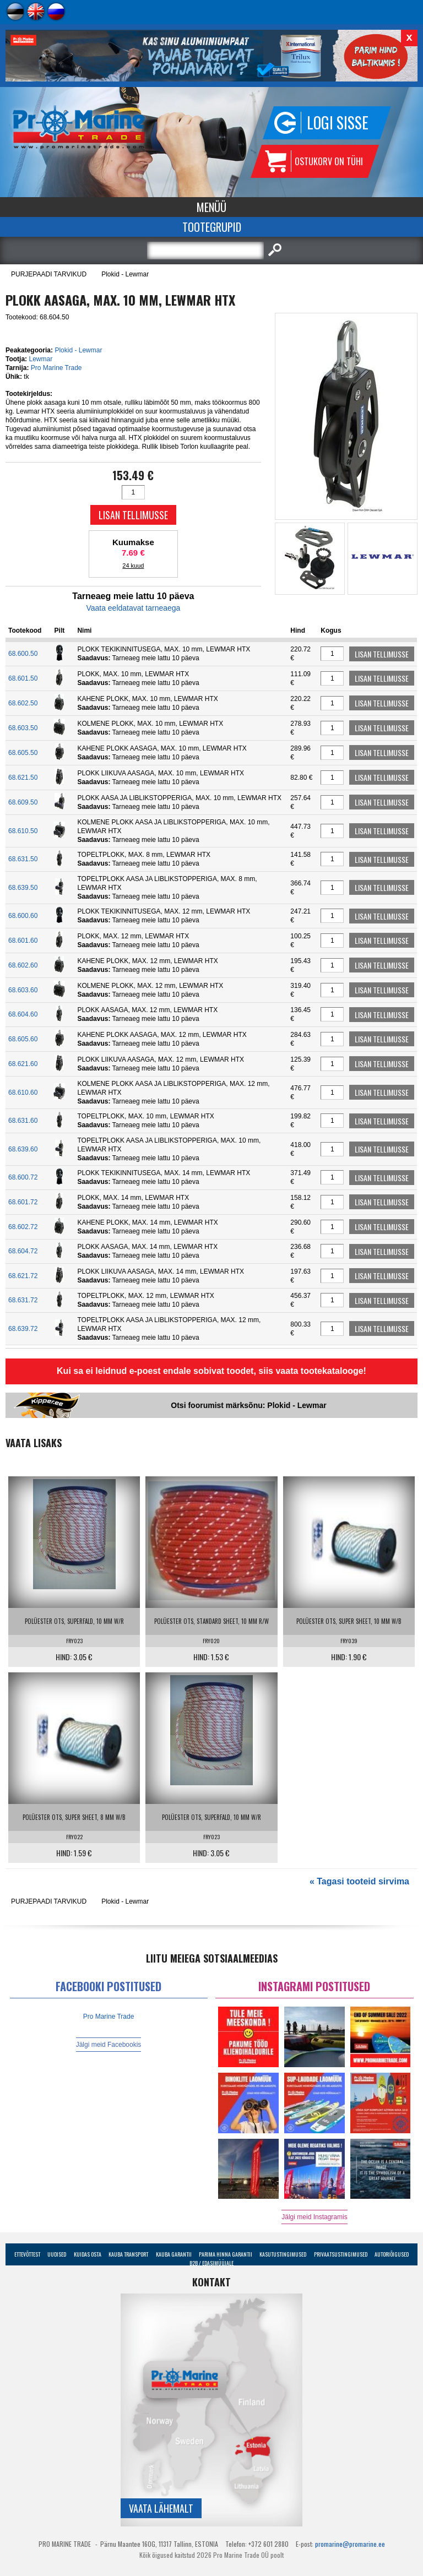 The image size is (423, 2576). Describe the element at coordinates (174, 2254) in the screenshot. I see `Kauba garantii` at that location.